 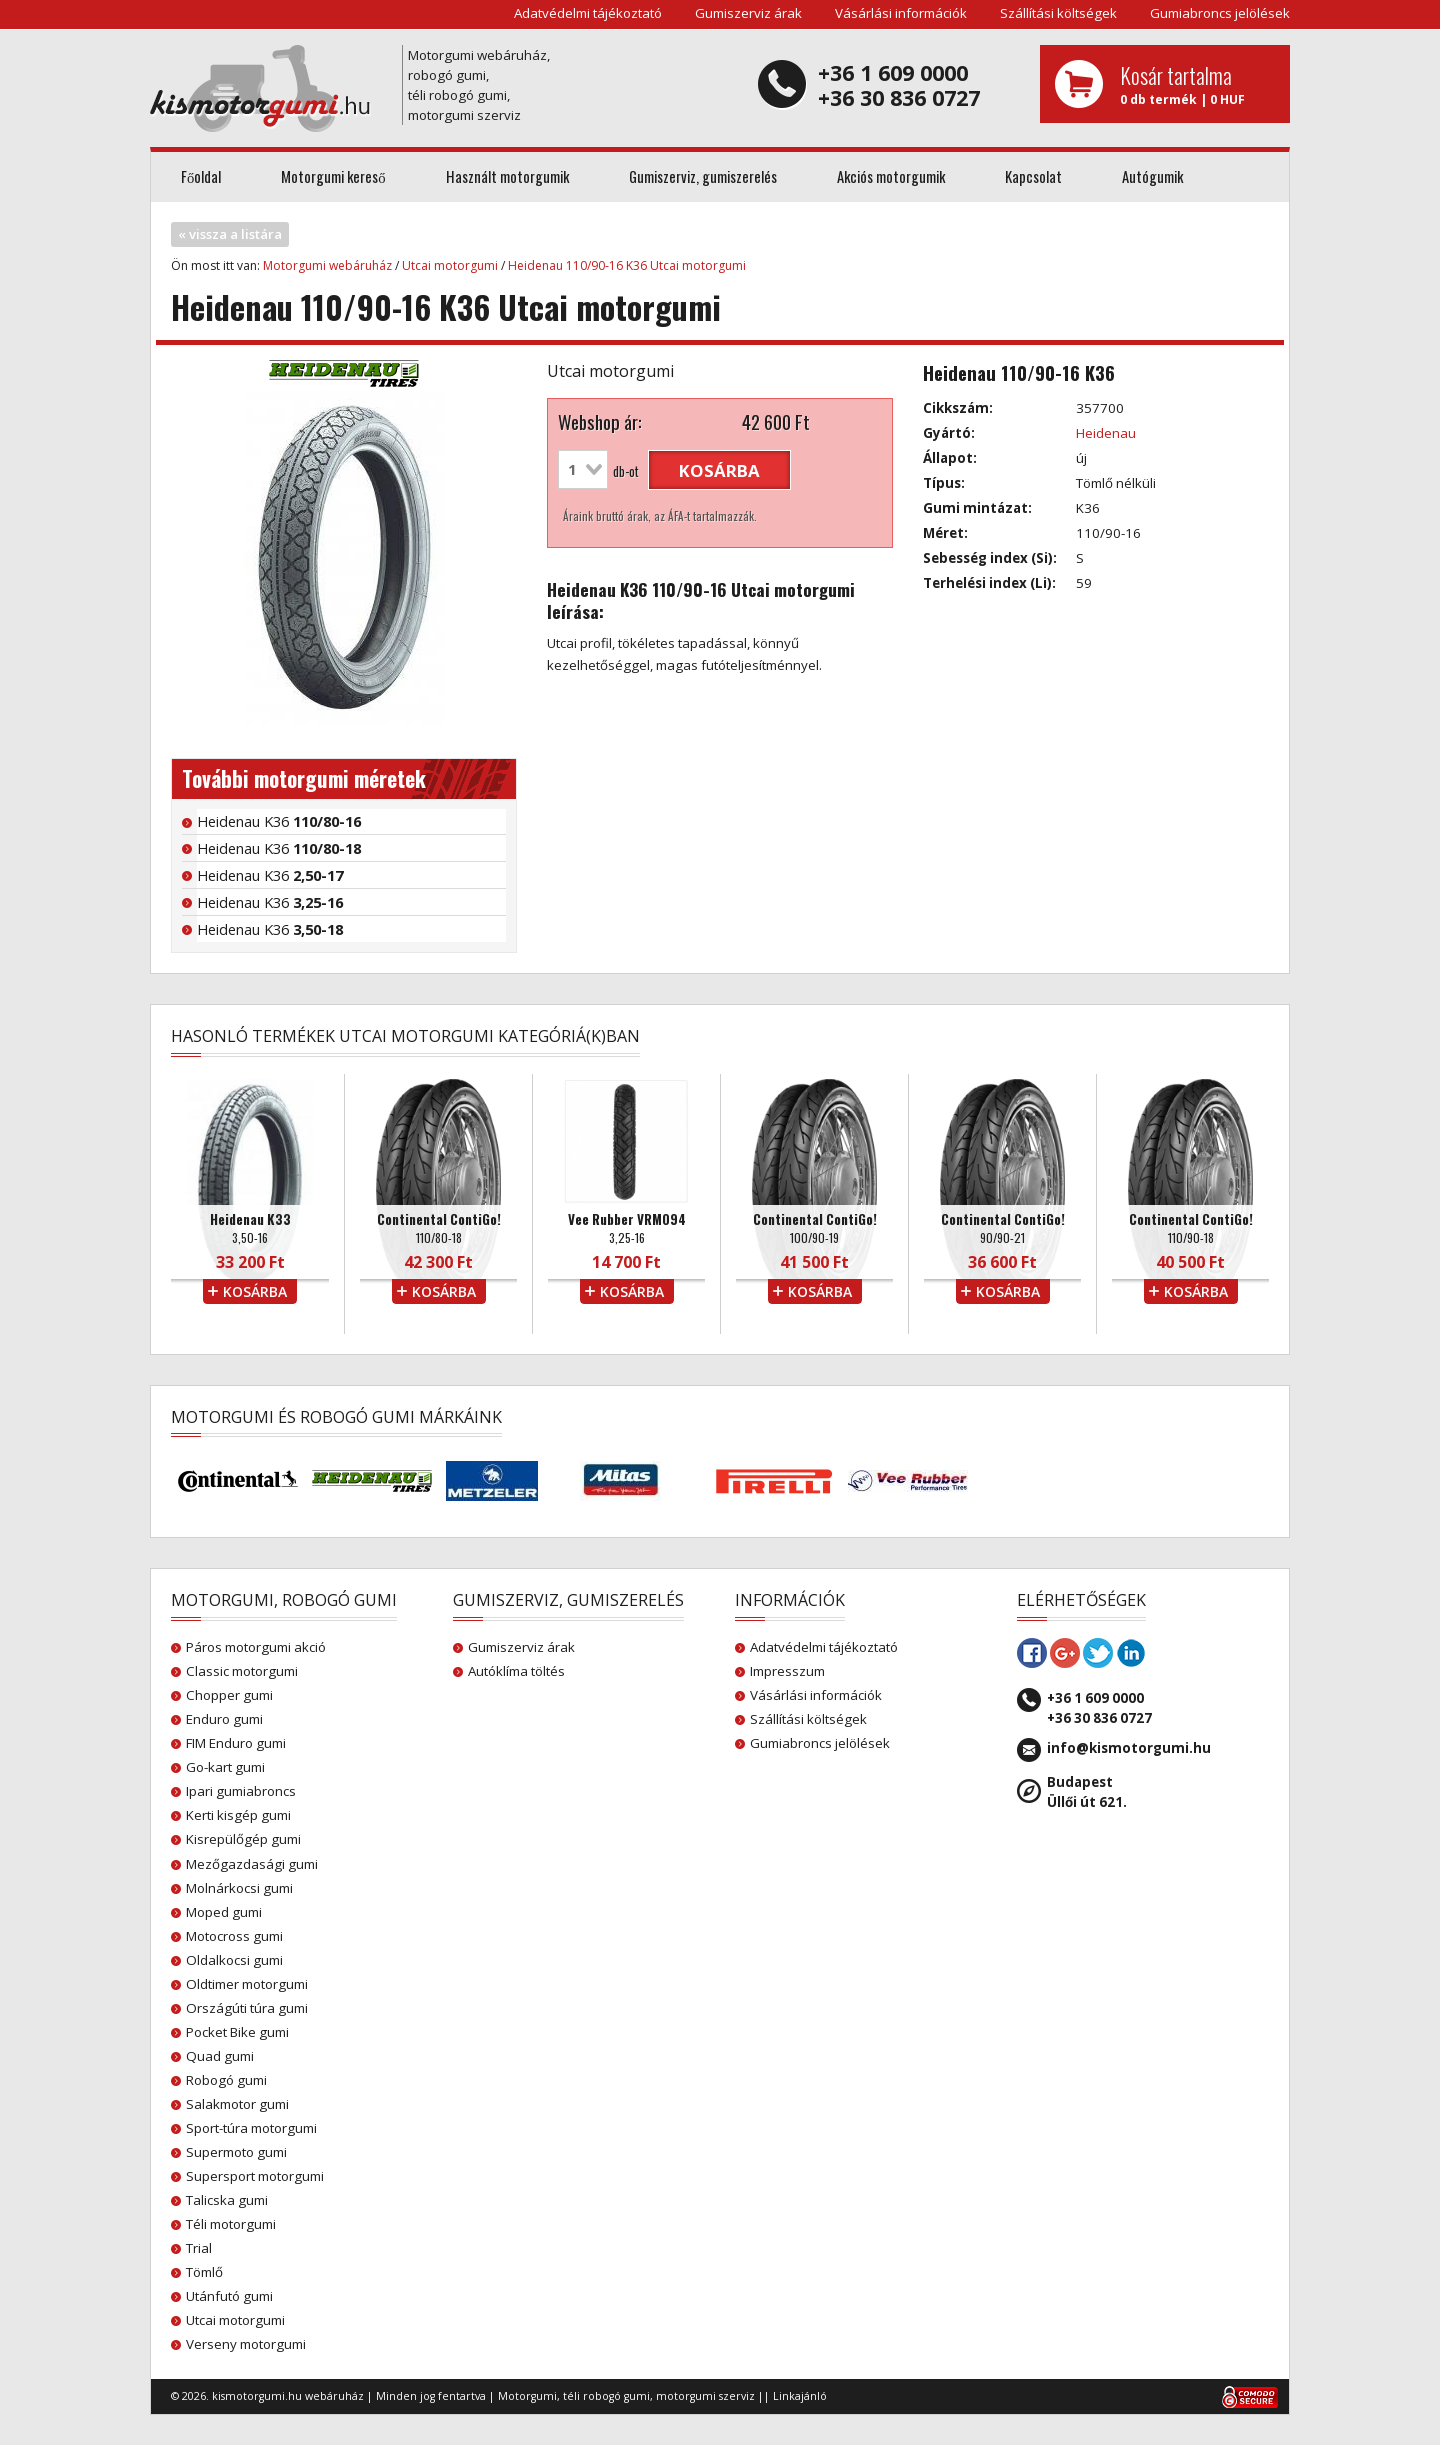 What do you see at coordinates (787, 1671) in the screenshot?
I see `Impresszum` at bounding box center [787, 1671].